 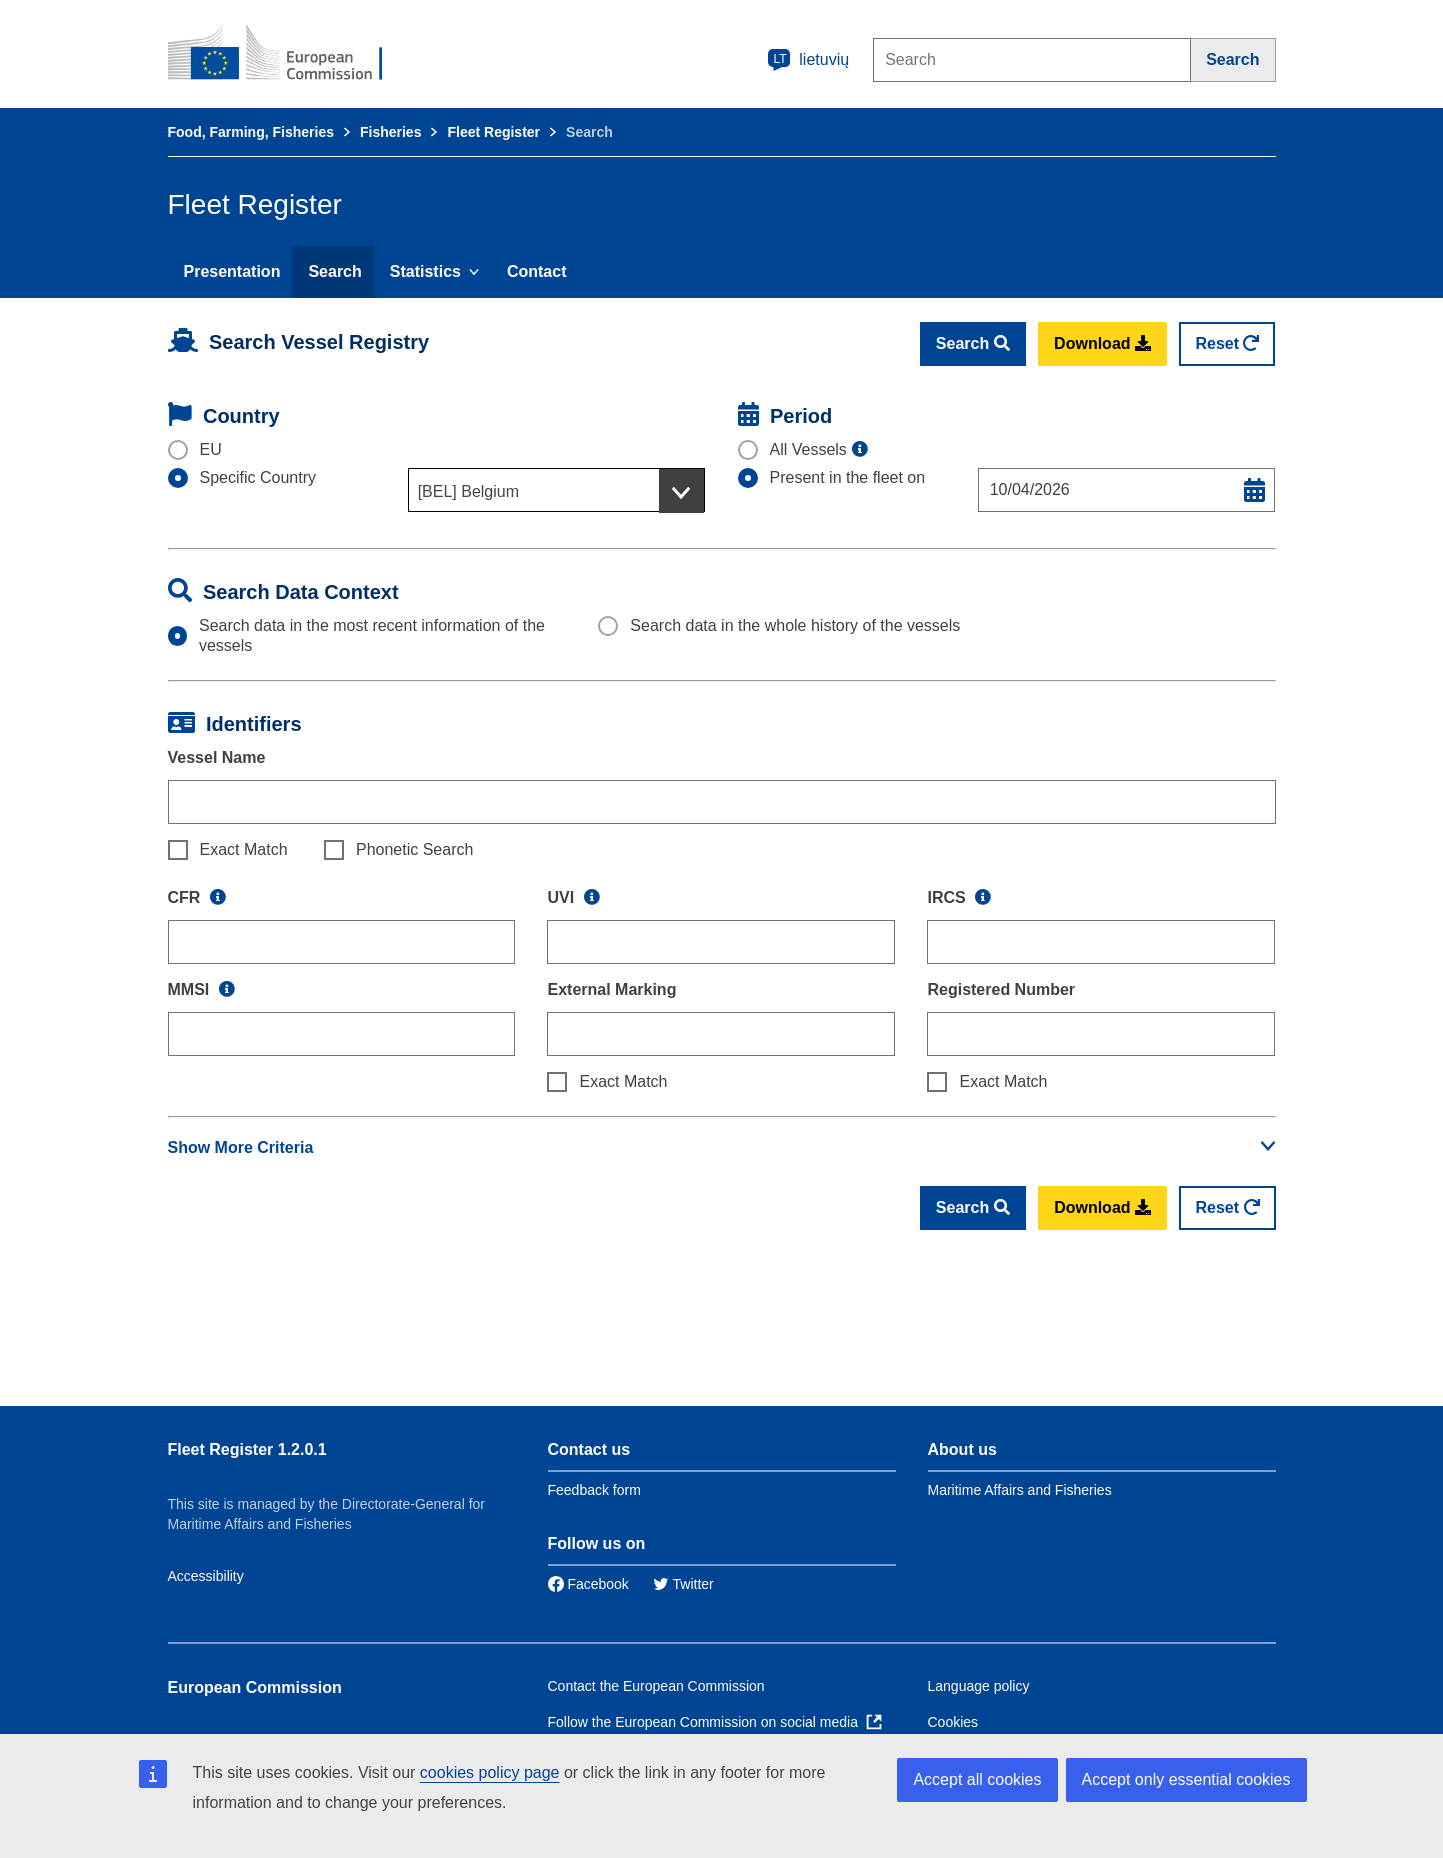 What do you see at coordinates (289, 54) in the screenshot?
I see `[European Commission]` at bounding box center [289, 54].